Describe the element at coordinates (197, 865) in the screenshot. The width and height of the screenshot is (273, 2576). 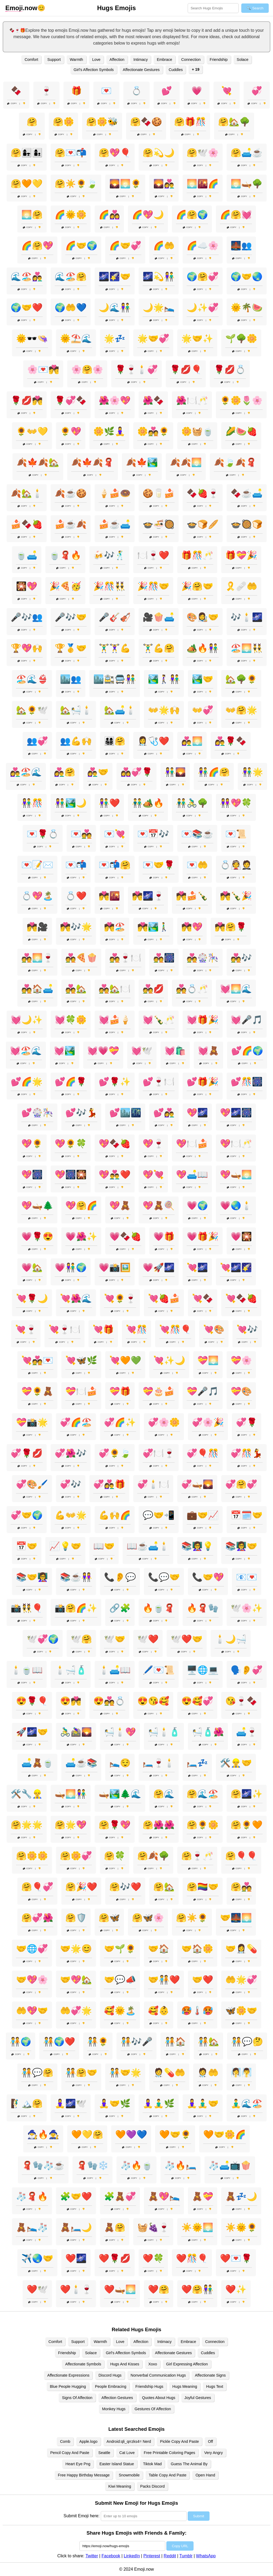
I see `💌🤲` at that location.